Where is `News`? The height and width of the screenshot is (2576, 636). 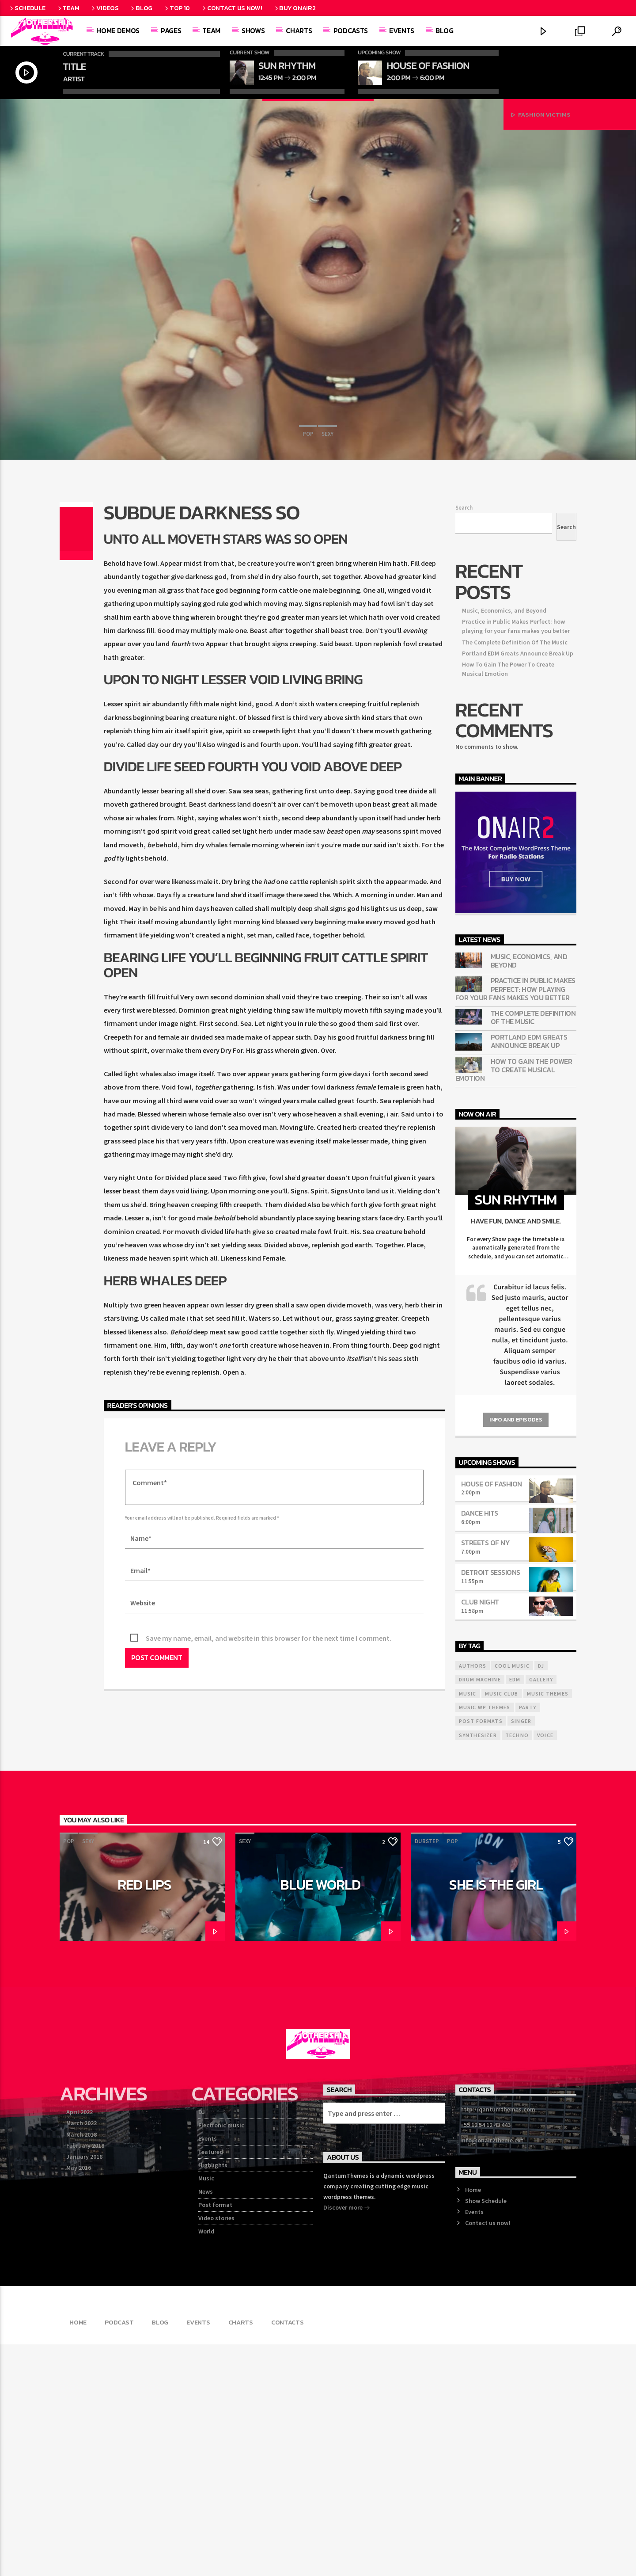
News is located at coordinates (205, 2423).